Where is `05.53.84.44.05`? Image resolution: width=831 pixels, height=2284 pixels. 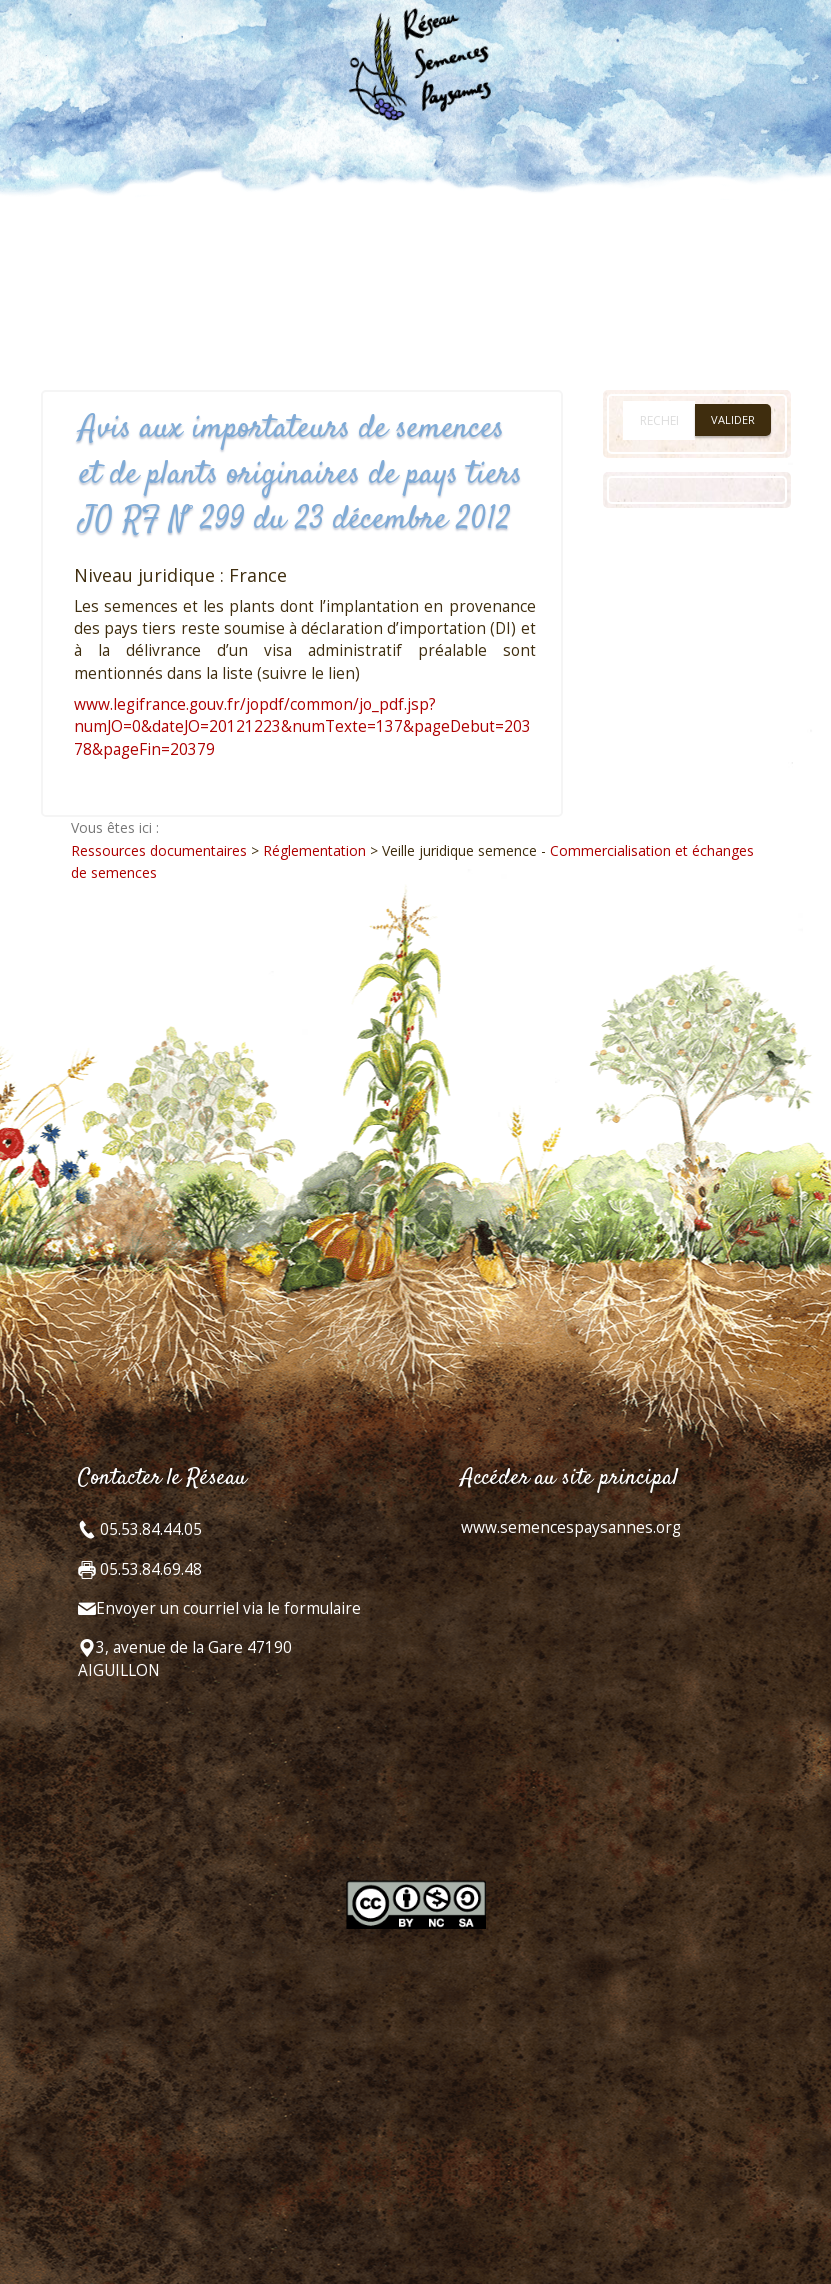 05.53.84.44.05 is located at coordinates (149, 1529).